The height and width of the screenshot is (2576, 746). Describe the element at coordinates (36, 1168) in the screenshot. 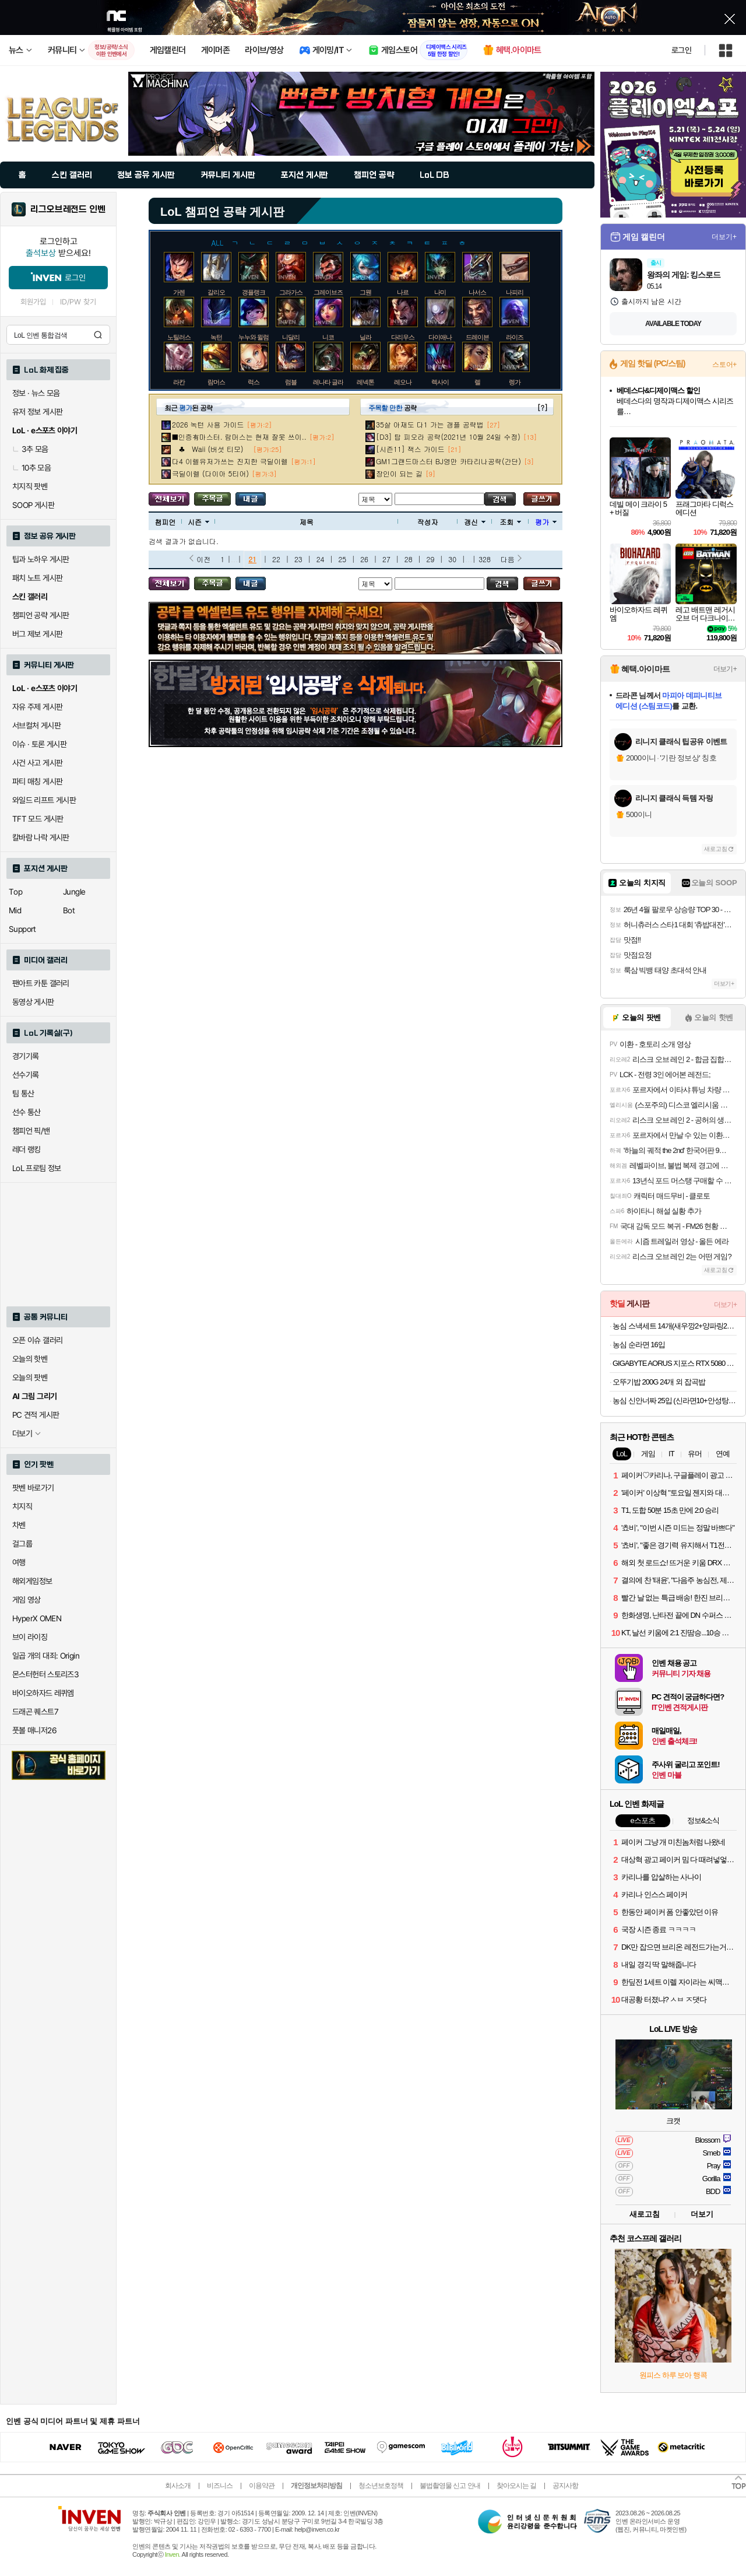

I see `LoL 프로팀 정보` at that location.